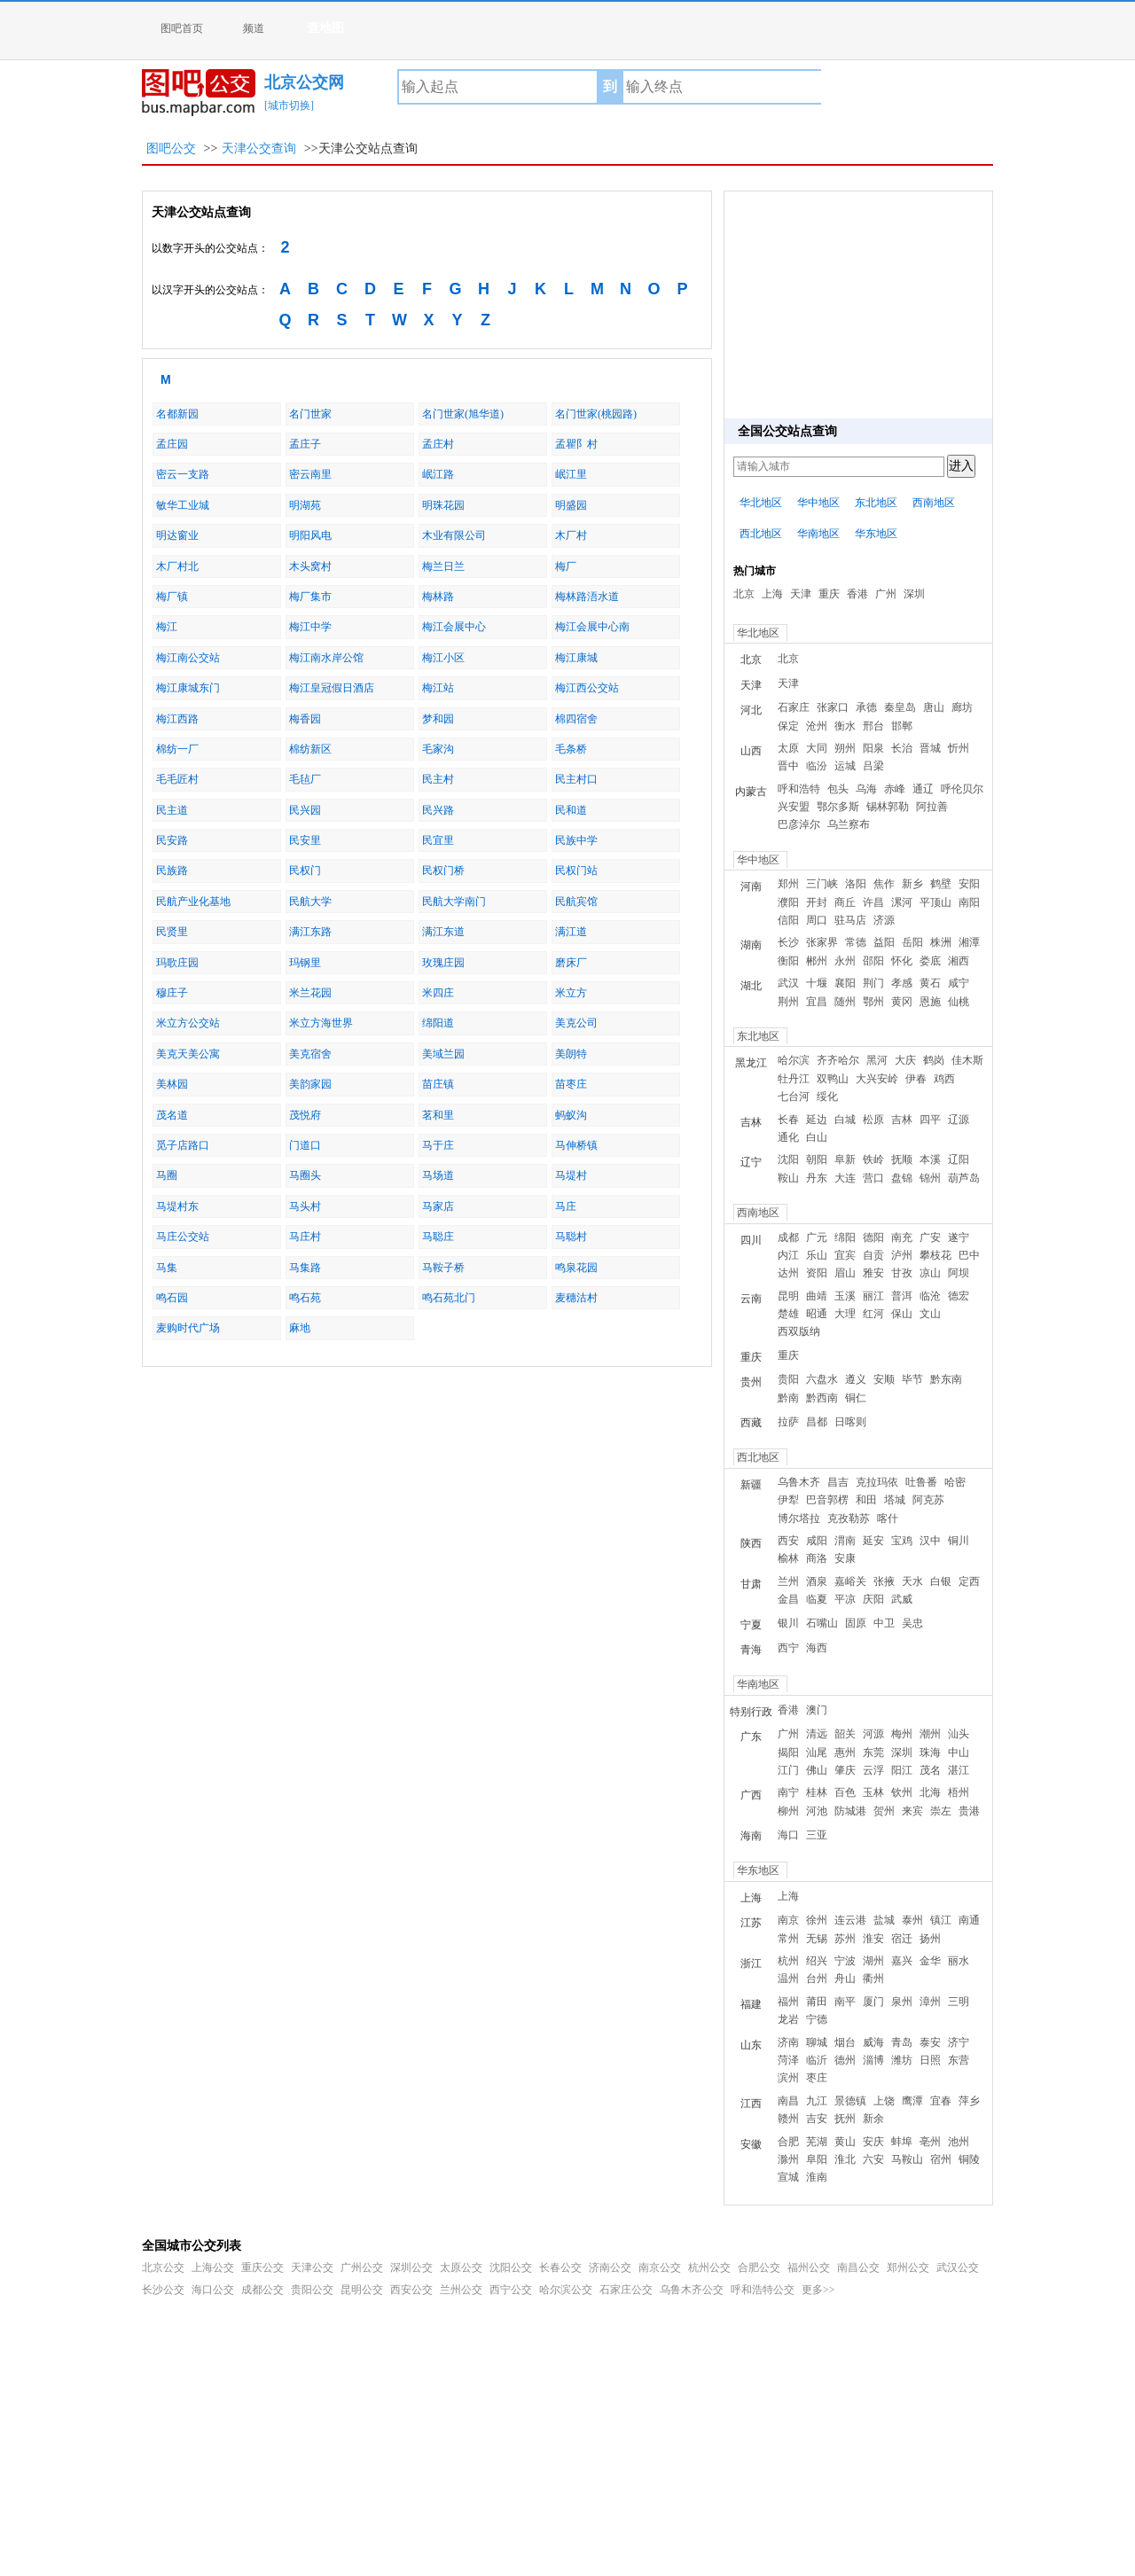 The height and width of the screenshot is (2576, 1135). What do you see at coordinates (887, 1518) in the screenshot?
I see `喀什` at bounding box center [887, 1518].